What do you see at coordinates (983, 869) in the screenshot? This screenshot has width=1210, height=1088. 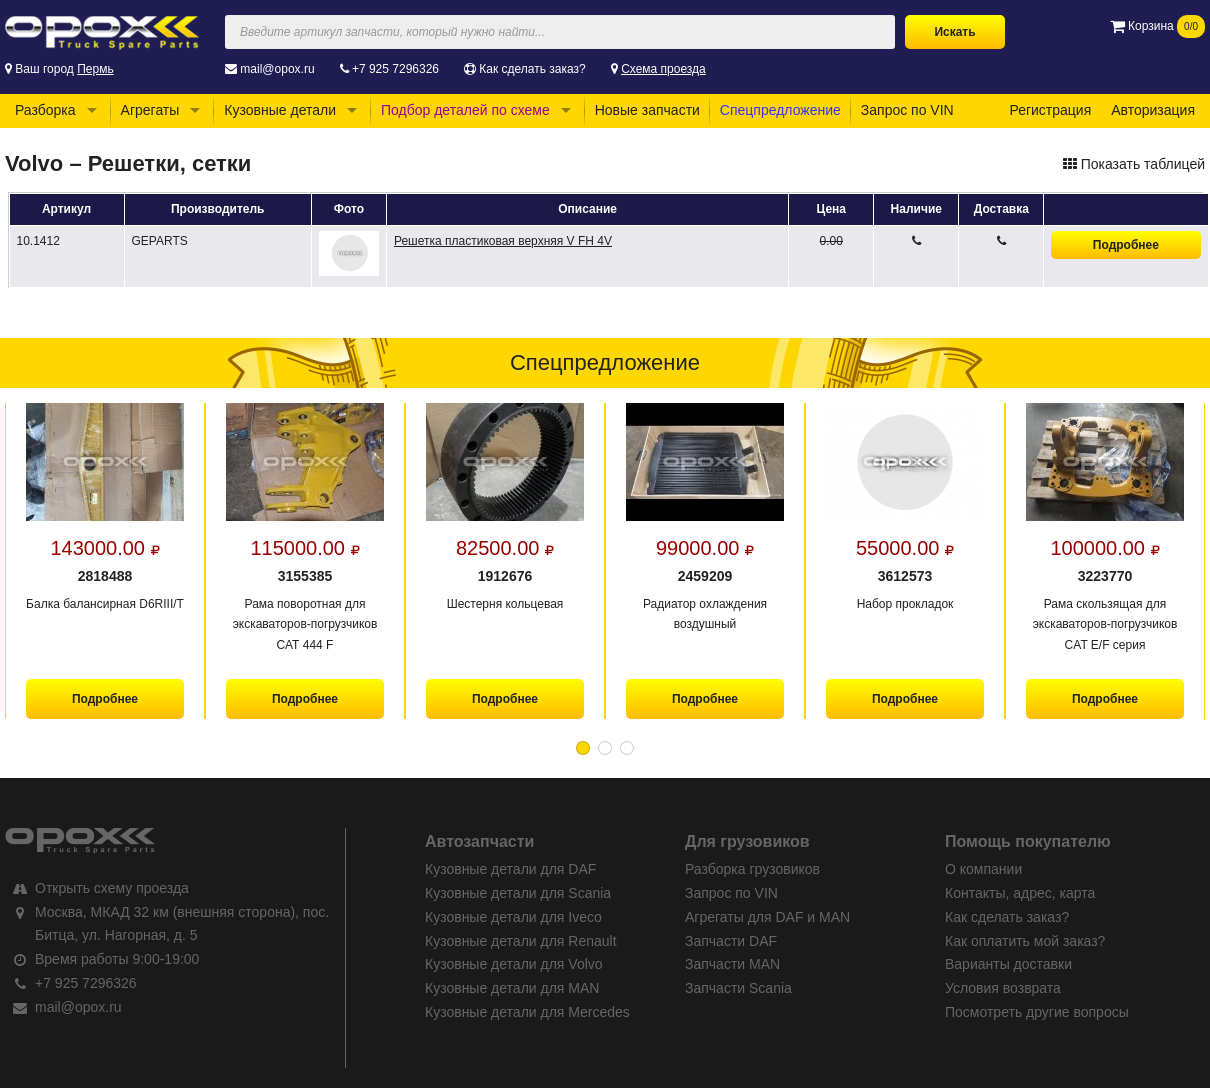 I see `О компании` at bounding box center [983, 869].